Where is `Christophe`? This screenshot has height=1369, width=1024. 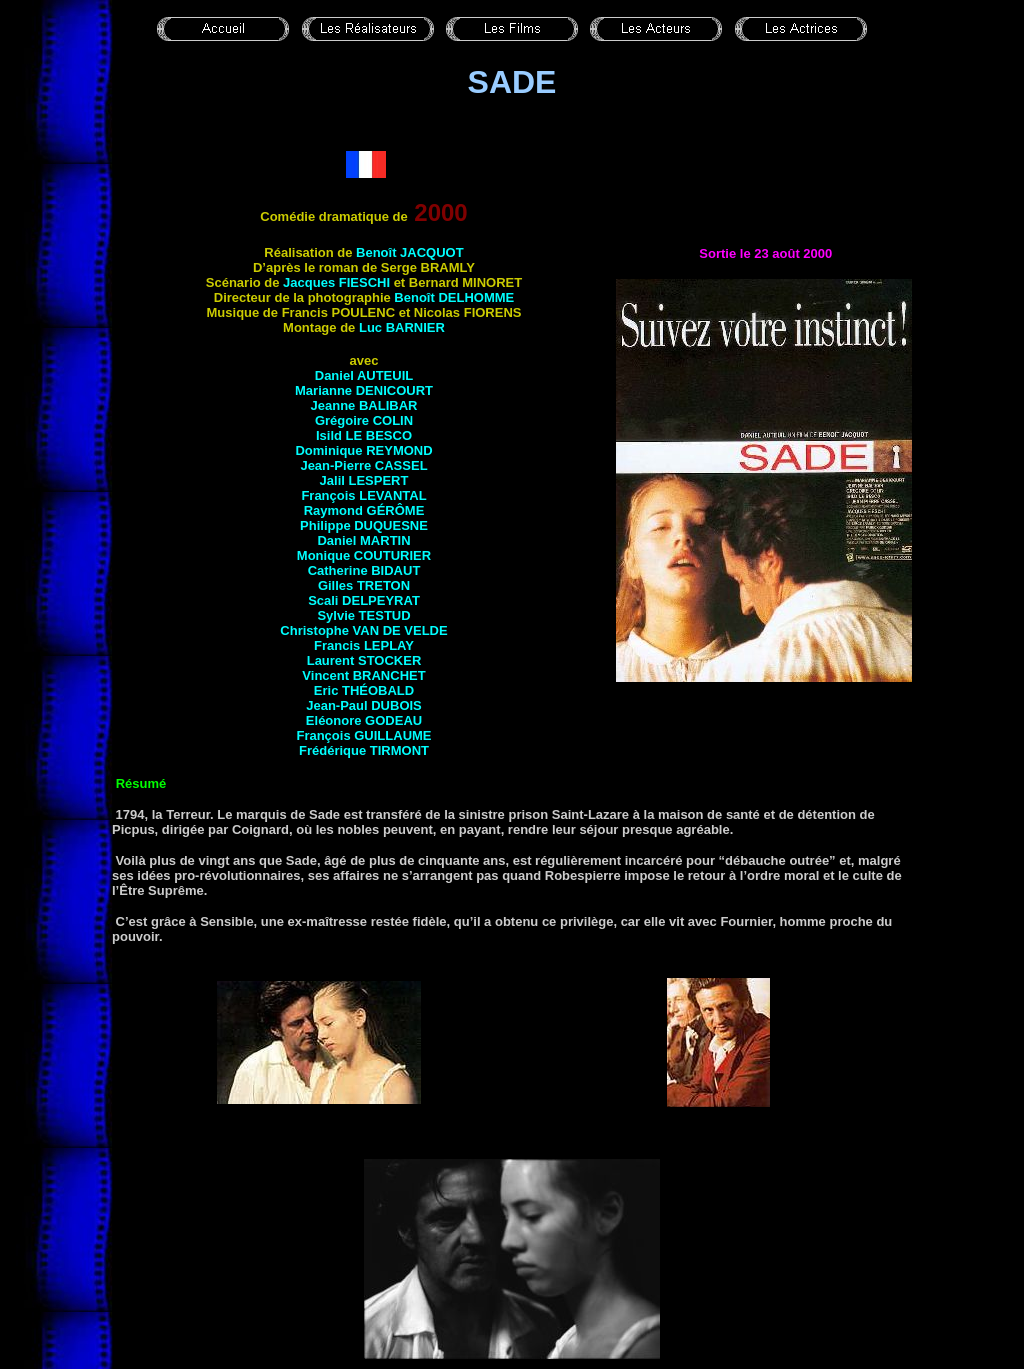 Christophe is located at coordinates (363, 630).